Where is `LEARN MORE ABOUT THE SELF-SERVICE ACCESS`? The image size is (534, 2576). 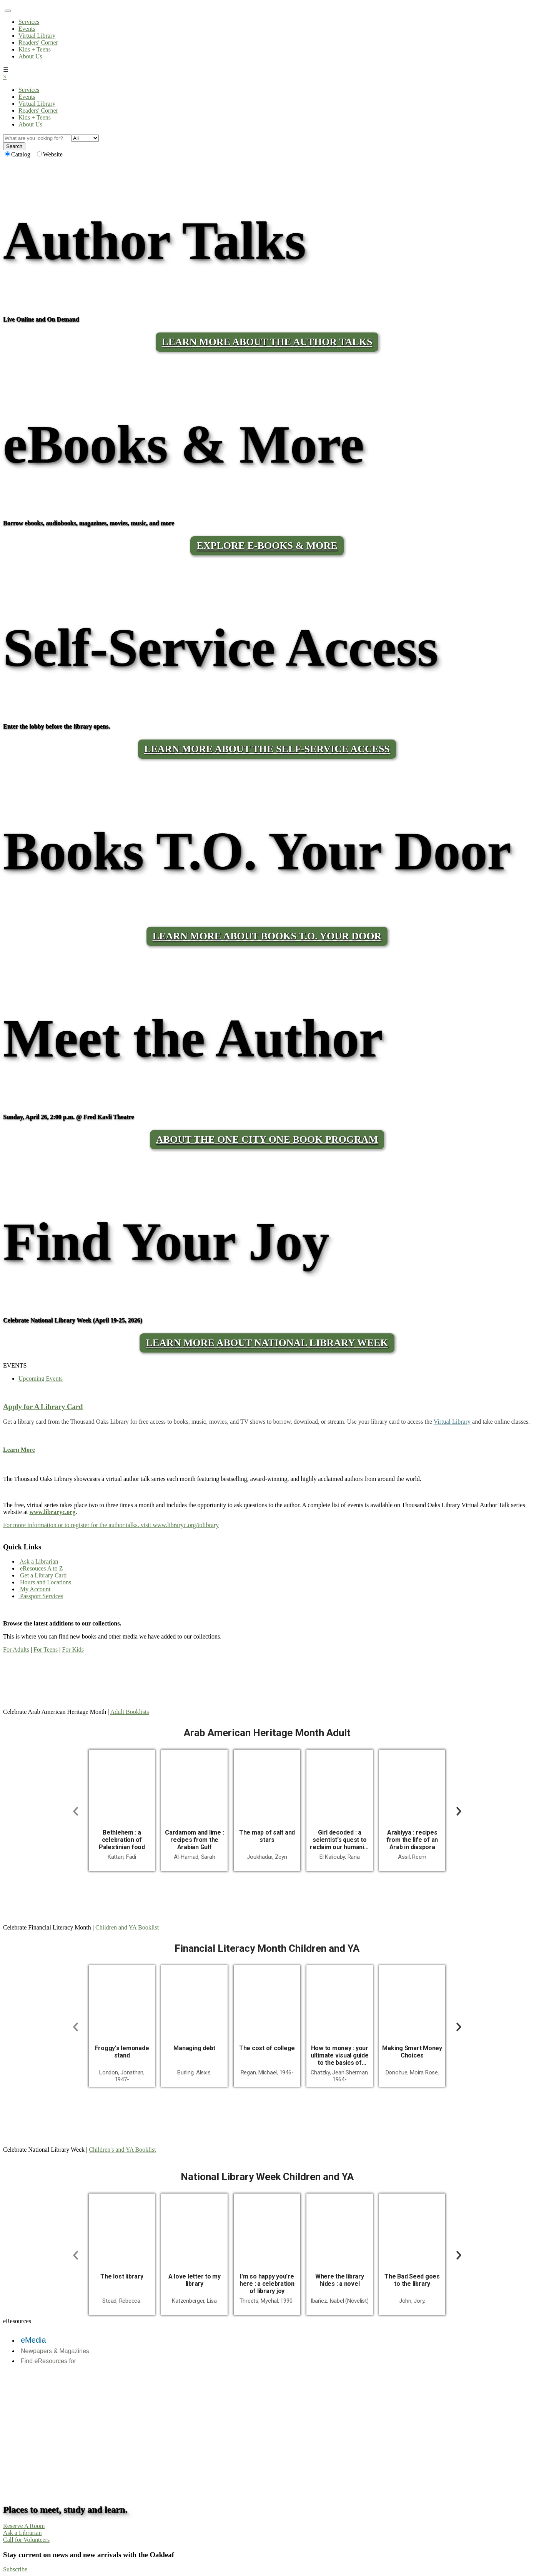 LEARN MORE ABOUT THE SELF-SERVICE ACCESS is located at coordinates (267, 749).